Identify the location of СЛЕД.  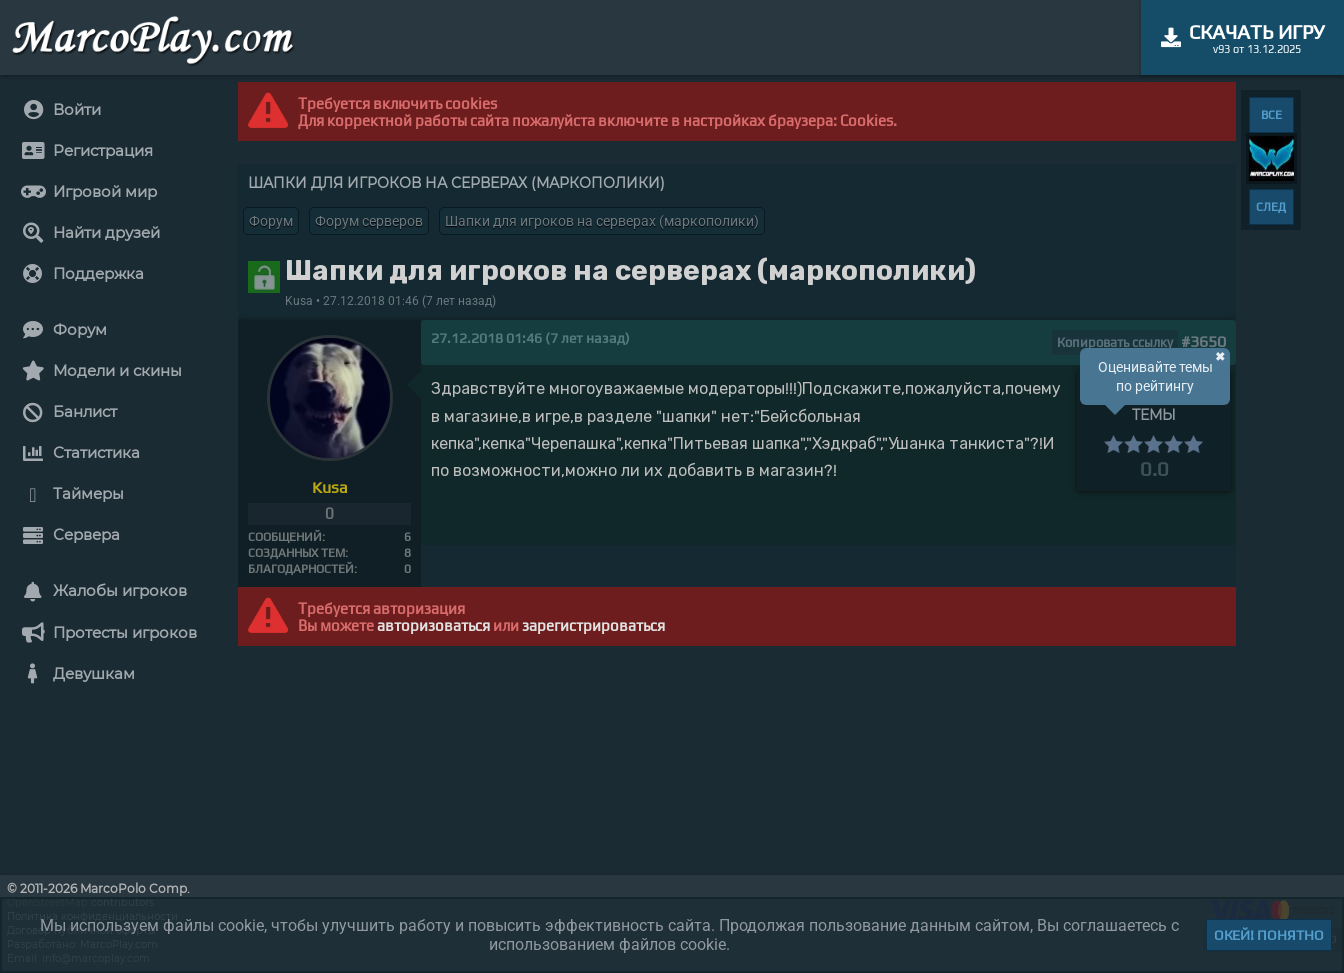
(1271, 207).